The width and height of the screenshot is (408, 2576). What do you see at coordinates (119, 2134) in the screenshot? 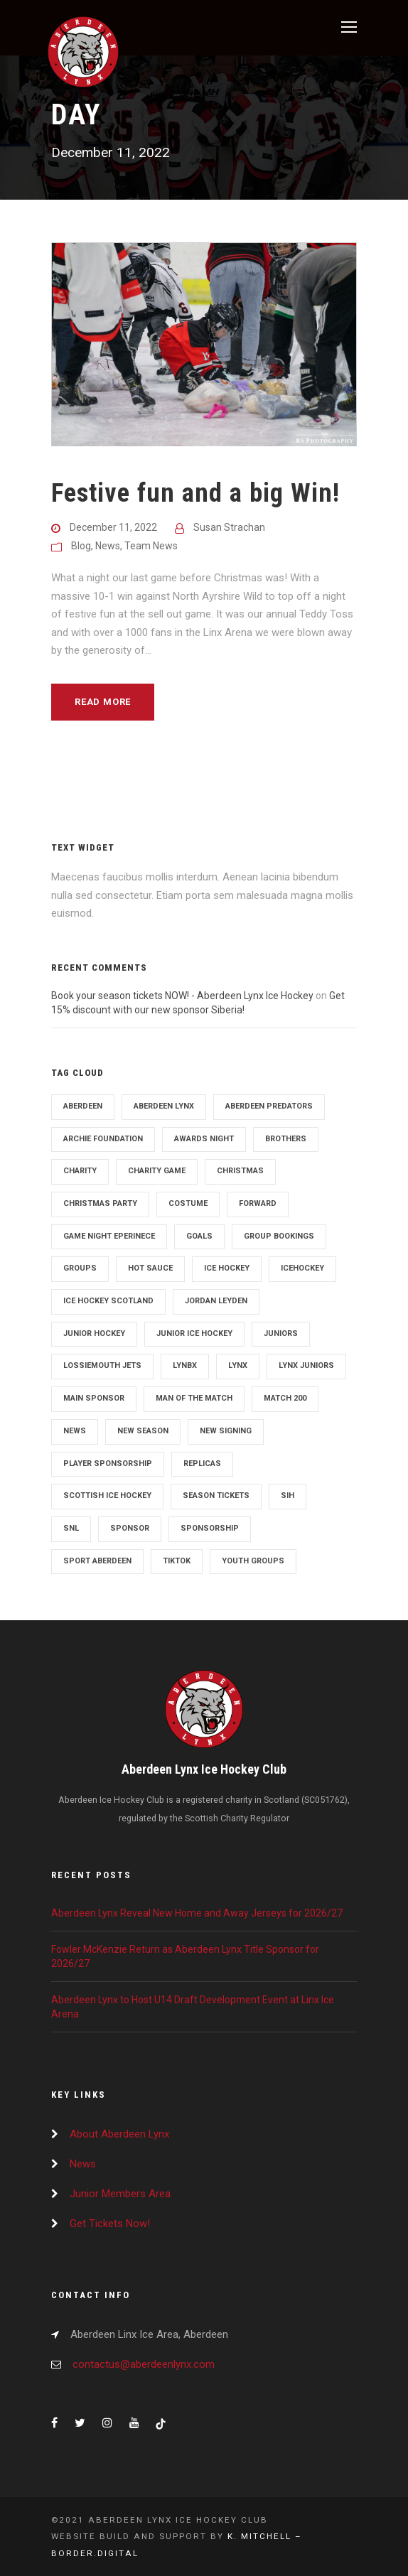
I see `About Aberdeen Lynx` at bounding box center [119, 2134].